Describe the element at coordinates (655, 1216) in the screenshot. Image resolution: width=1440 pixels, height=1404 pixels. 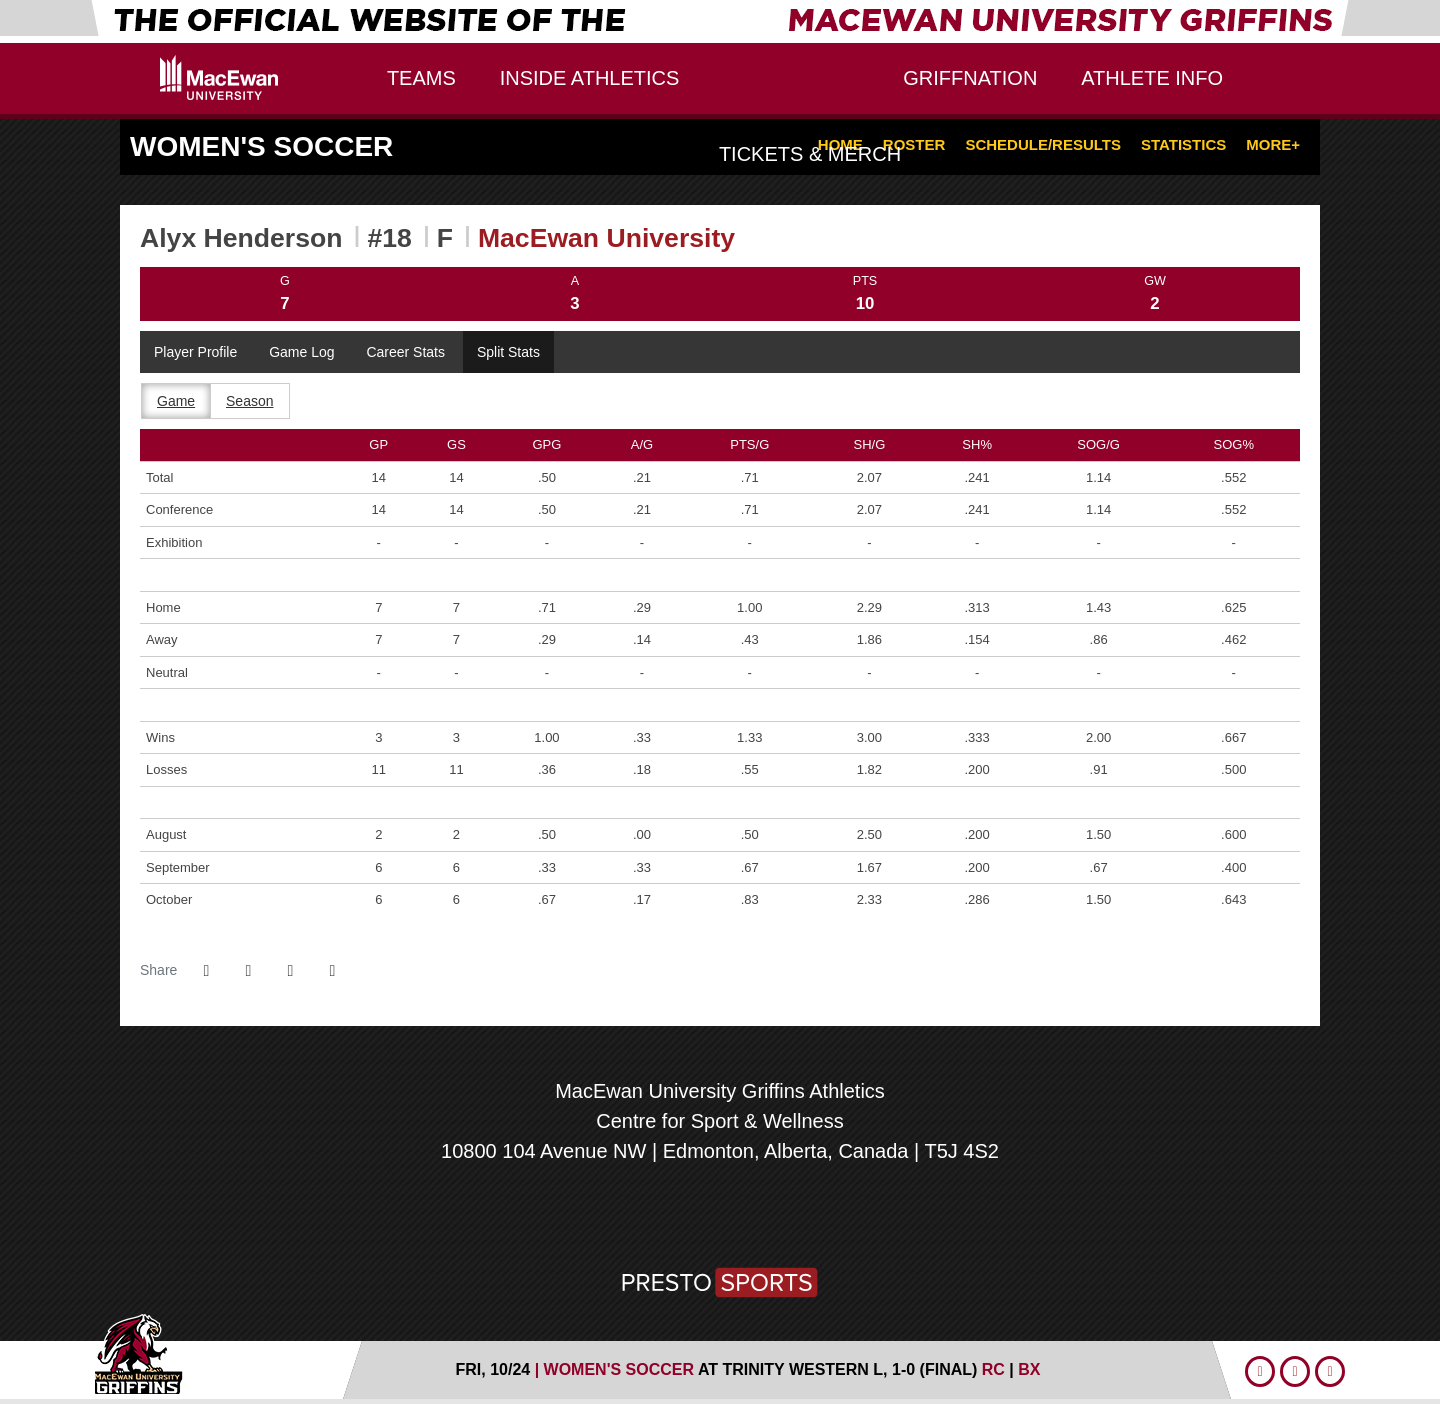
I see `[U SPORTS]` at that location.